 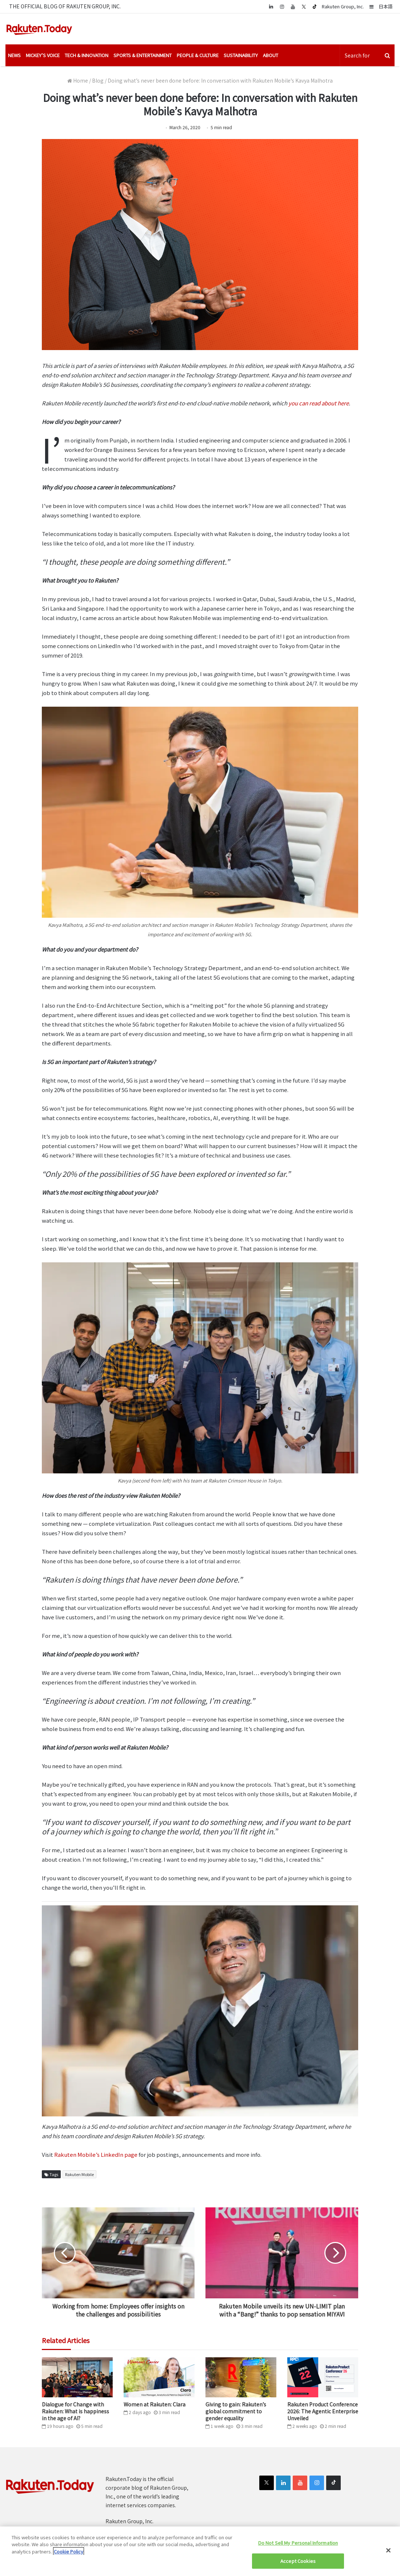 I want to click on Rakuten Group, Inc., so click(x=343, y=6).